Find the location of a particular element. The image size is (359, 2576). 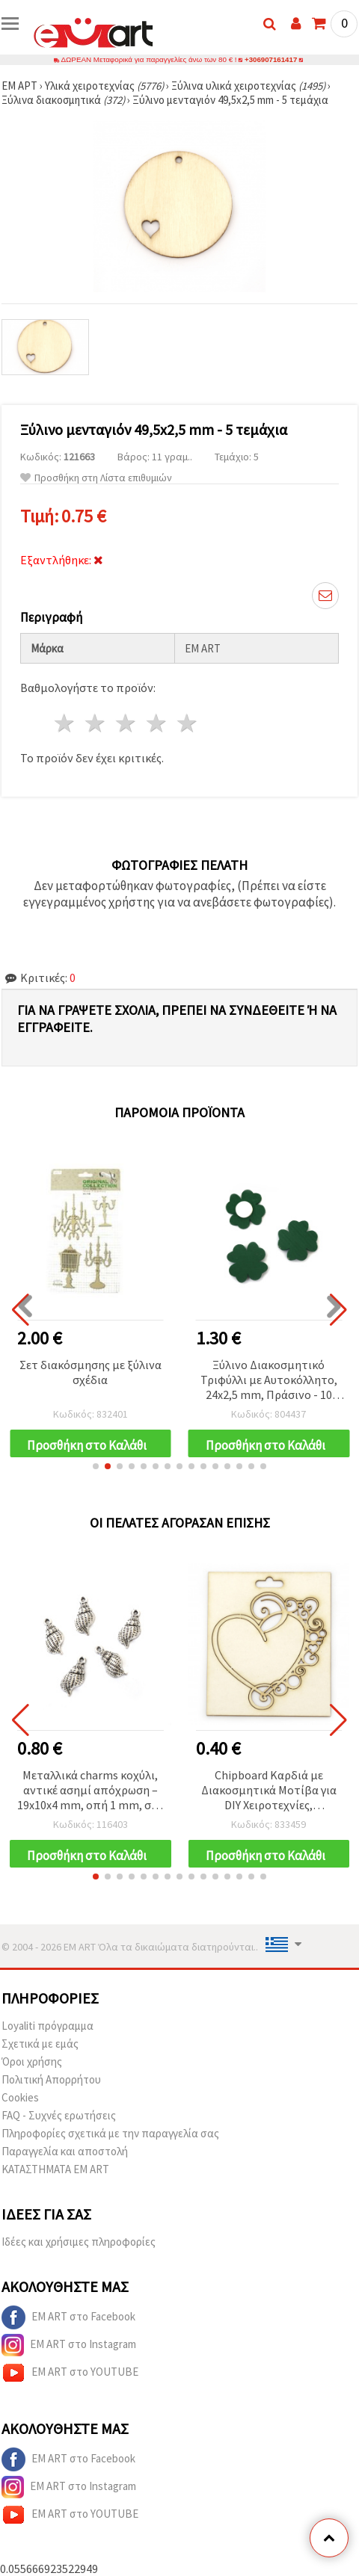

Μεταλλικά charms κοχύλι, αντικέ ασημί απόχρωση – 19x10x4 mm, οπή 1 mm, σετ 10 τμχ. για DIY κοσμήματα is located at coordinates (90, 1790).